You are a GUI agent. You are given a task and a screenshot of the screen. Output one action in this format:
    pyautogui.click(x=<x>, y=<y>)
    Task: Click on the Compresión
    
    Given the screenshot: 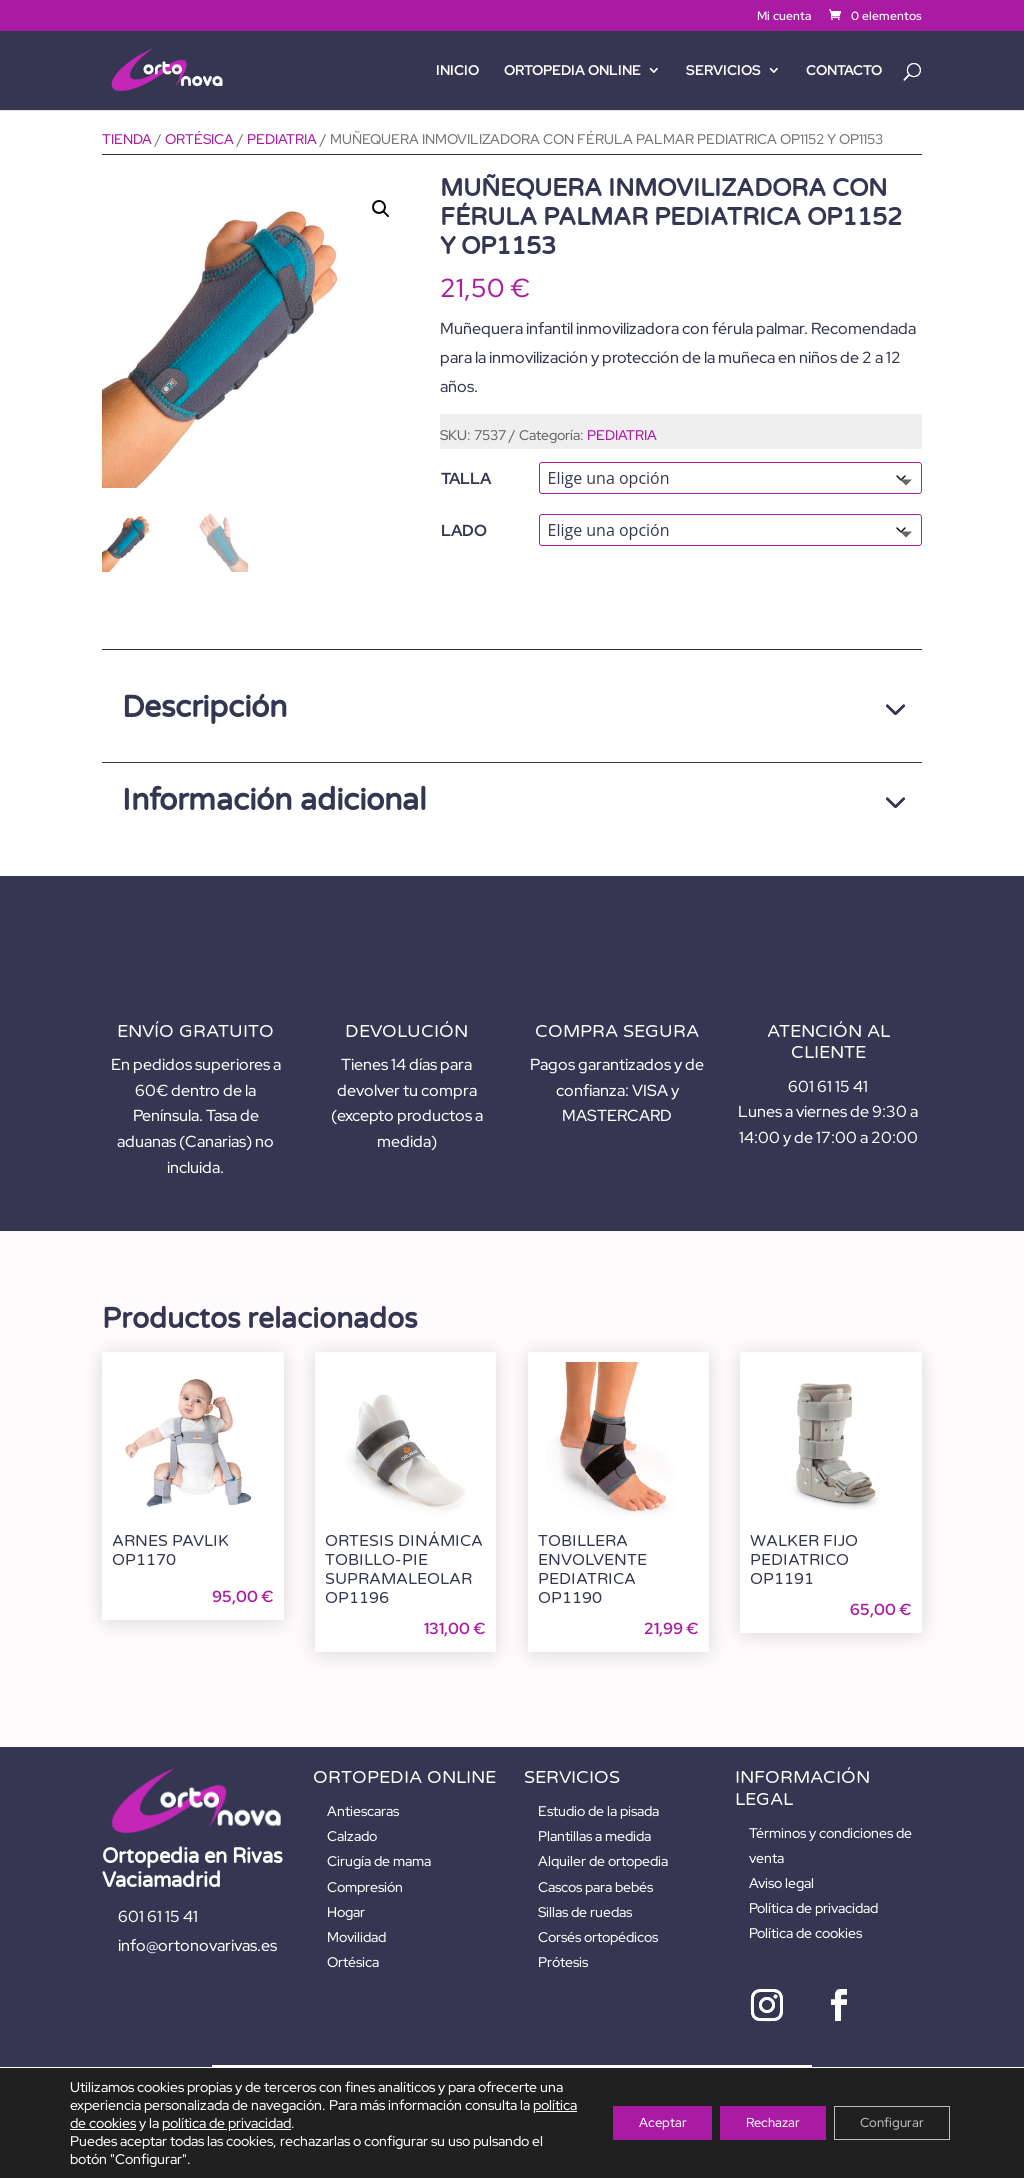 What is the action you would take?
    pyautogui.click(x=365, y=1887)
    